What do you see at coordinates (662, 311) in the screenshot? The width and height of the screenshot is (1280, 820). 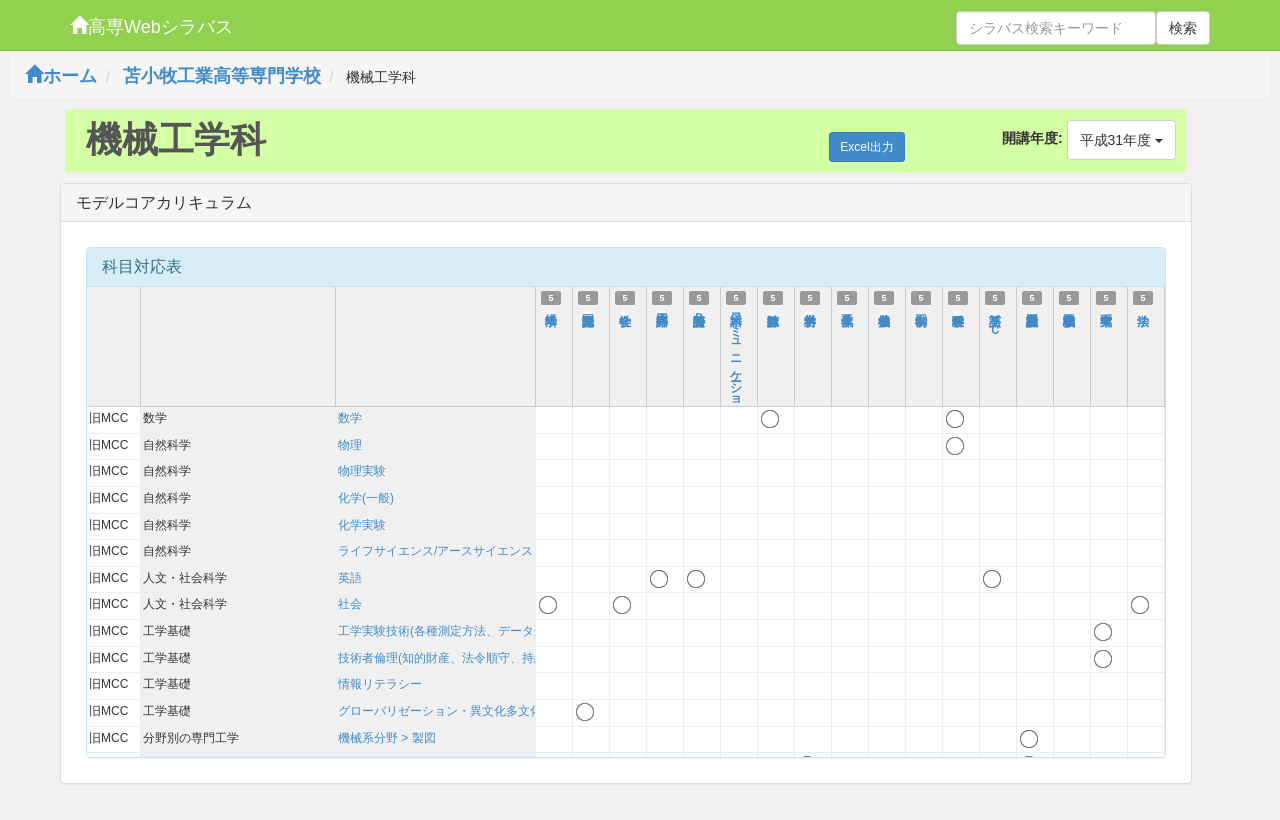 I see `第二外国語Ａ` at bounding box center [662, 311].